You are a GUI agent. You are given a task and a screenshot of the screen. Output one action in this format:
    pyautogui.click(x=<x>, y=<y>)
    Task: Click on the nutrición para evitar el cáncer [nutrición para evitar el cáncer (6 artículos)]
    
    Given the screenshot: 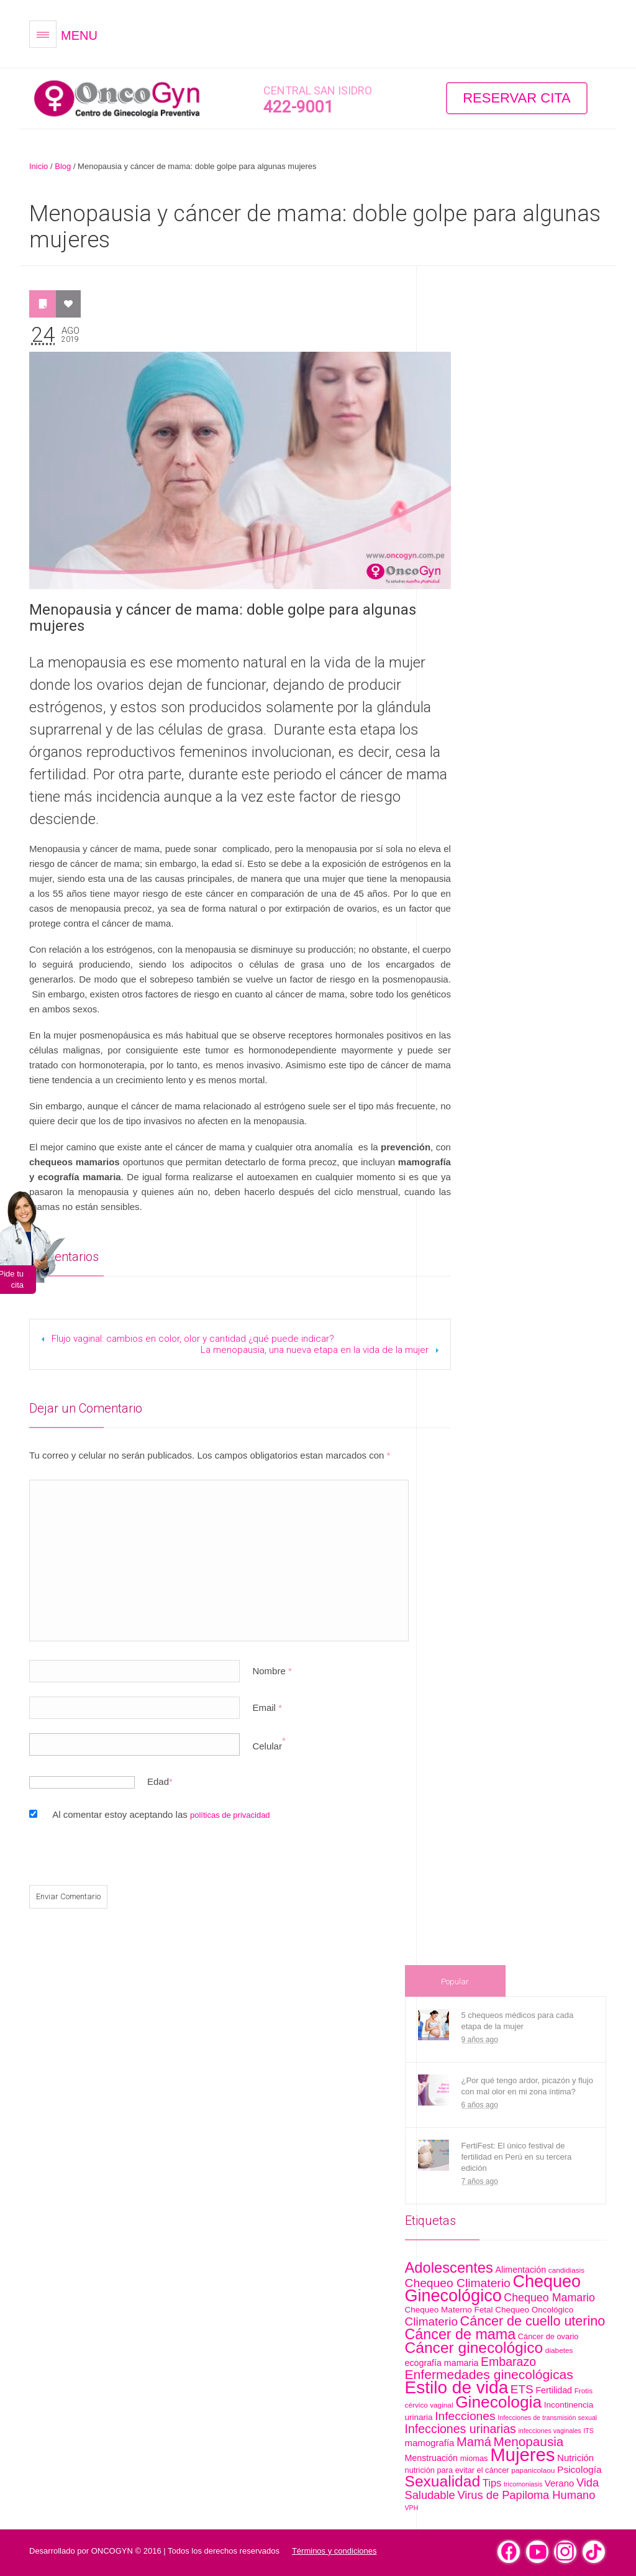 What is the action you would take?
    pyautogui.click(x=457, y=2470)
    